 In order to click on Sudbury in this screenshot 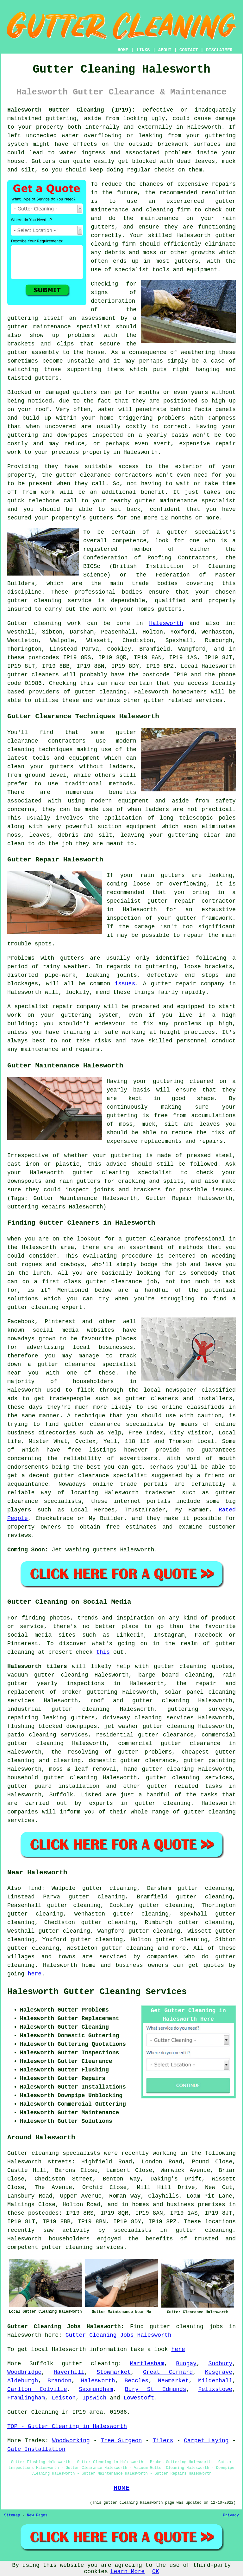, I will do `click(221, 2363)`.